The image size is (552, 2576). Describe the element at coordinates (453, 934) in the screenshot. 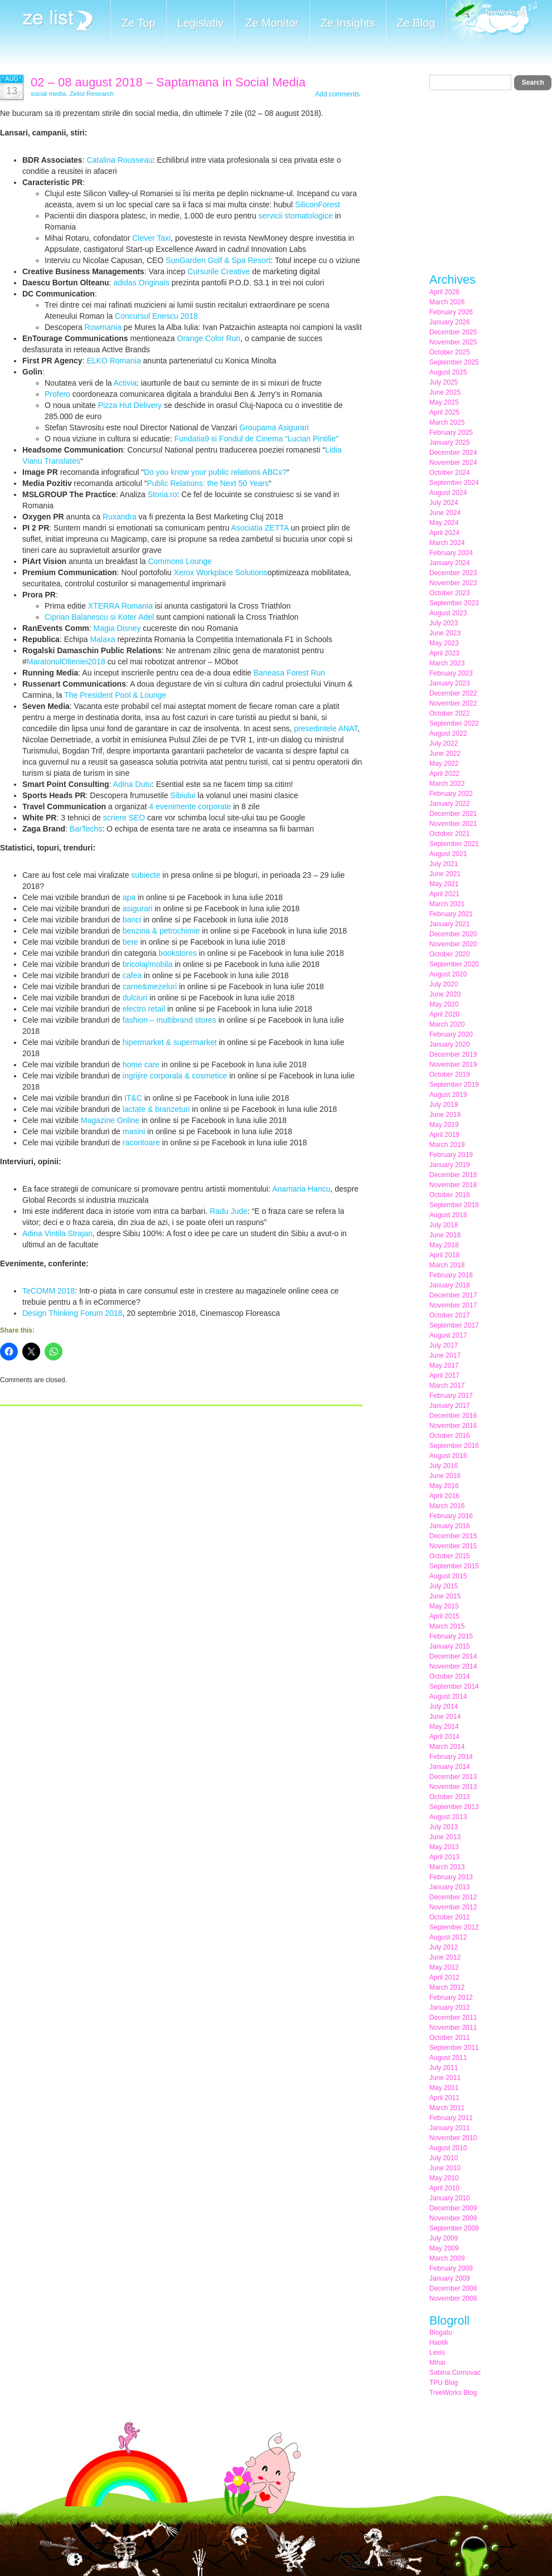

I see `December 2020` at that location.